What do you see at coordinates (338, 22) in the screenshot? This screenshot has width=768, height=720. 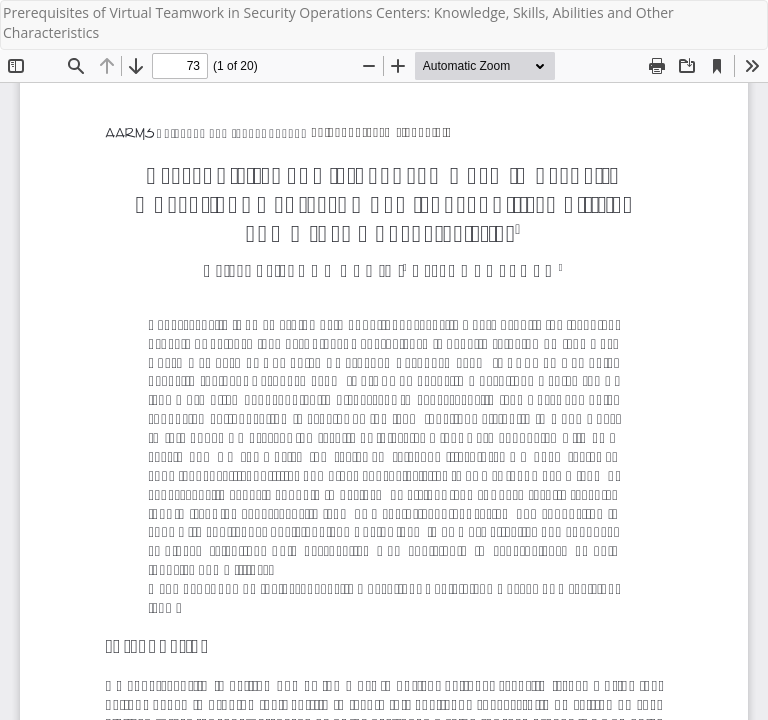 I see `Prerequisites of Virtual Teamwork in Security Operations Centers: Knowledge, Skills, Abilities and Other Characteristics` at bounding box center [338, 22].